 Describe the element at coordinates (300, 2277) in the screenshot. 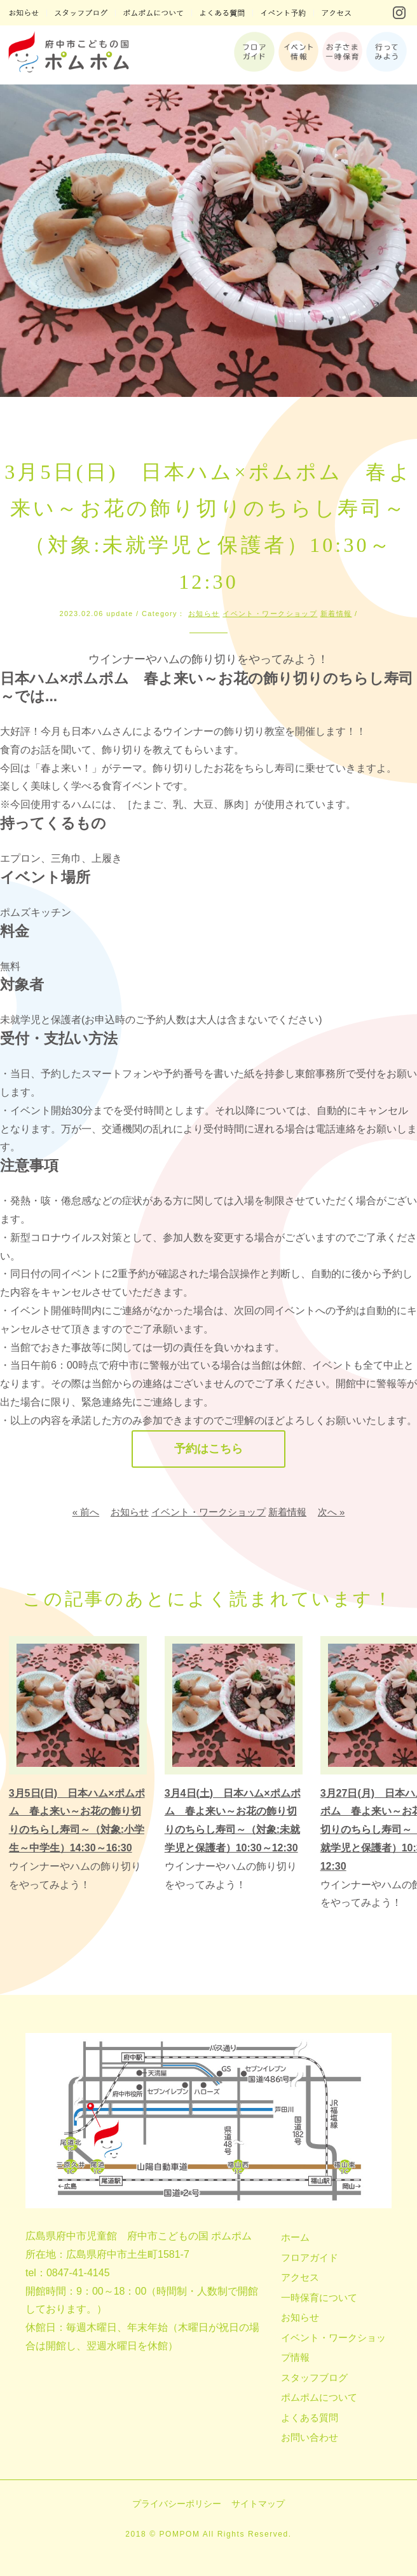

I see `アクセス` at that location.